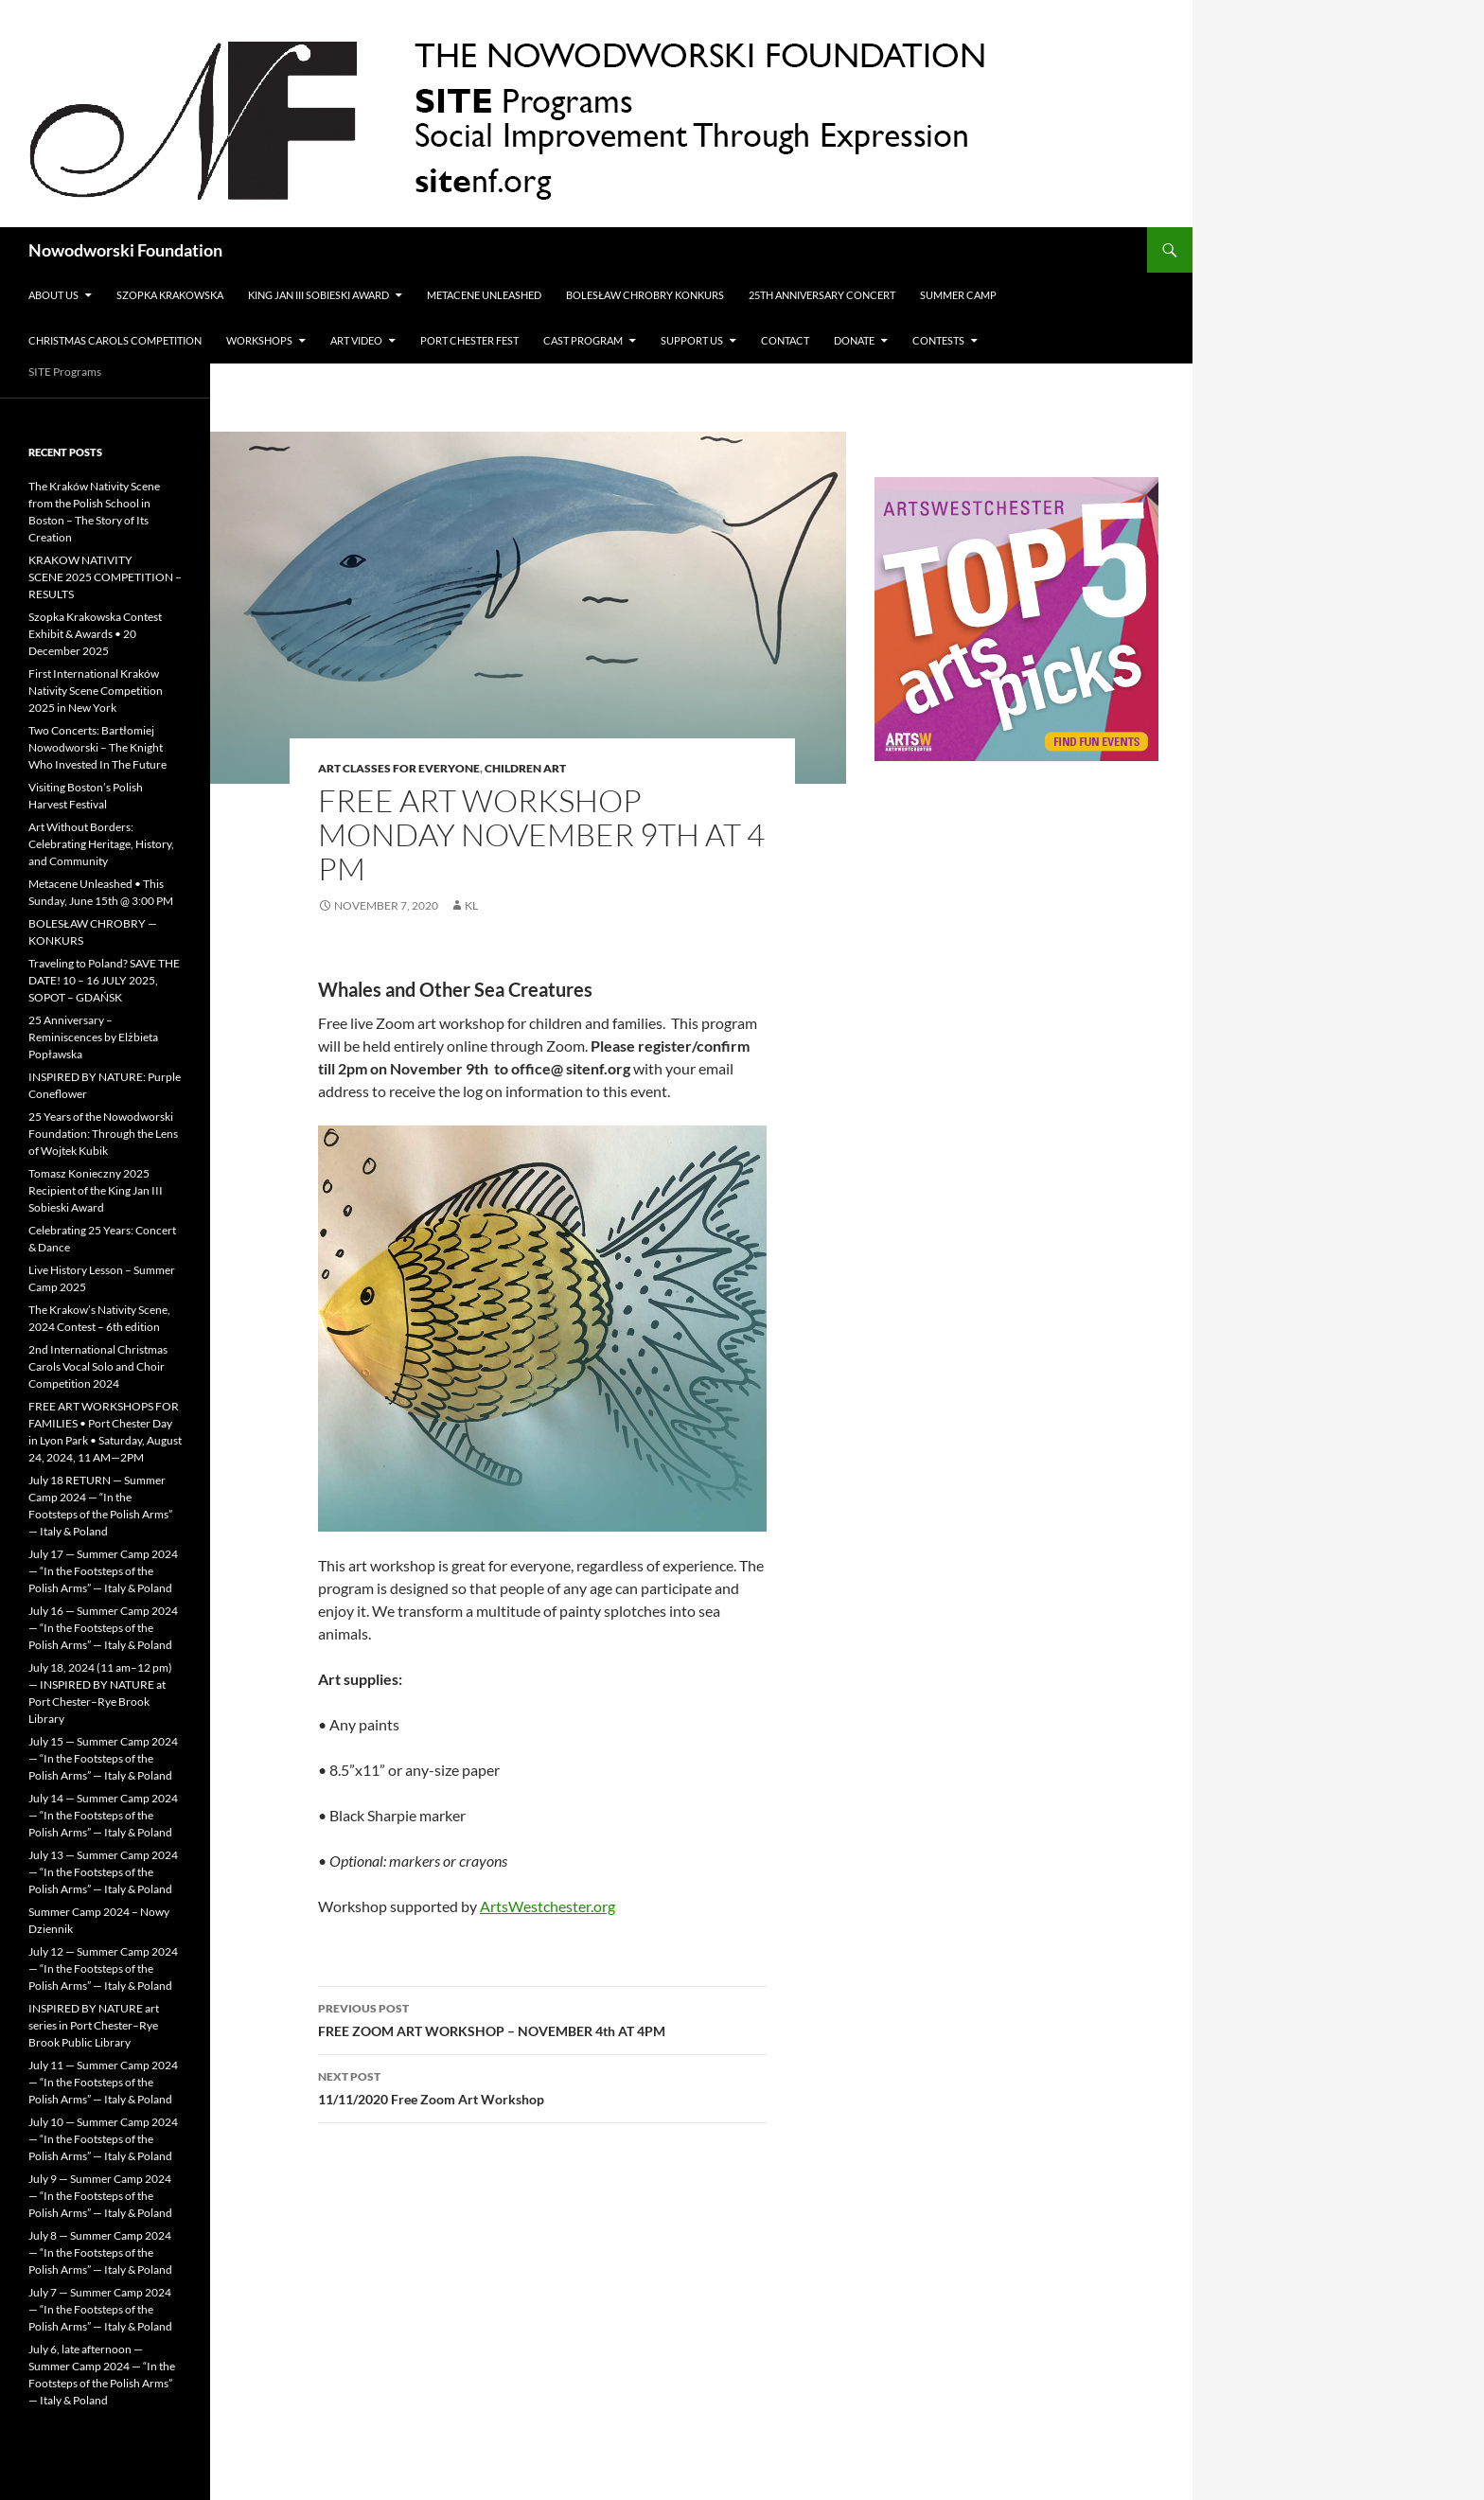 The height and width of the screenshot is (2500, 1484). I want to click on July 17 — Summer Camp 2024 — “In the Footsteps of the Polish Arms” — Italy & Poland, so click(103, 1571).